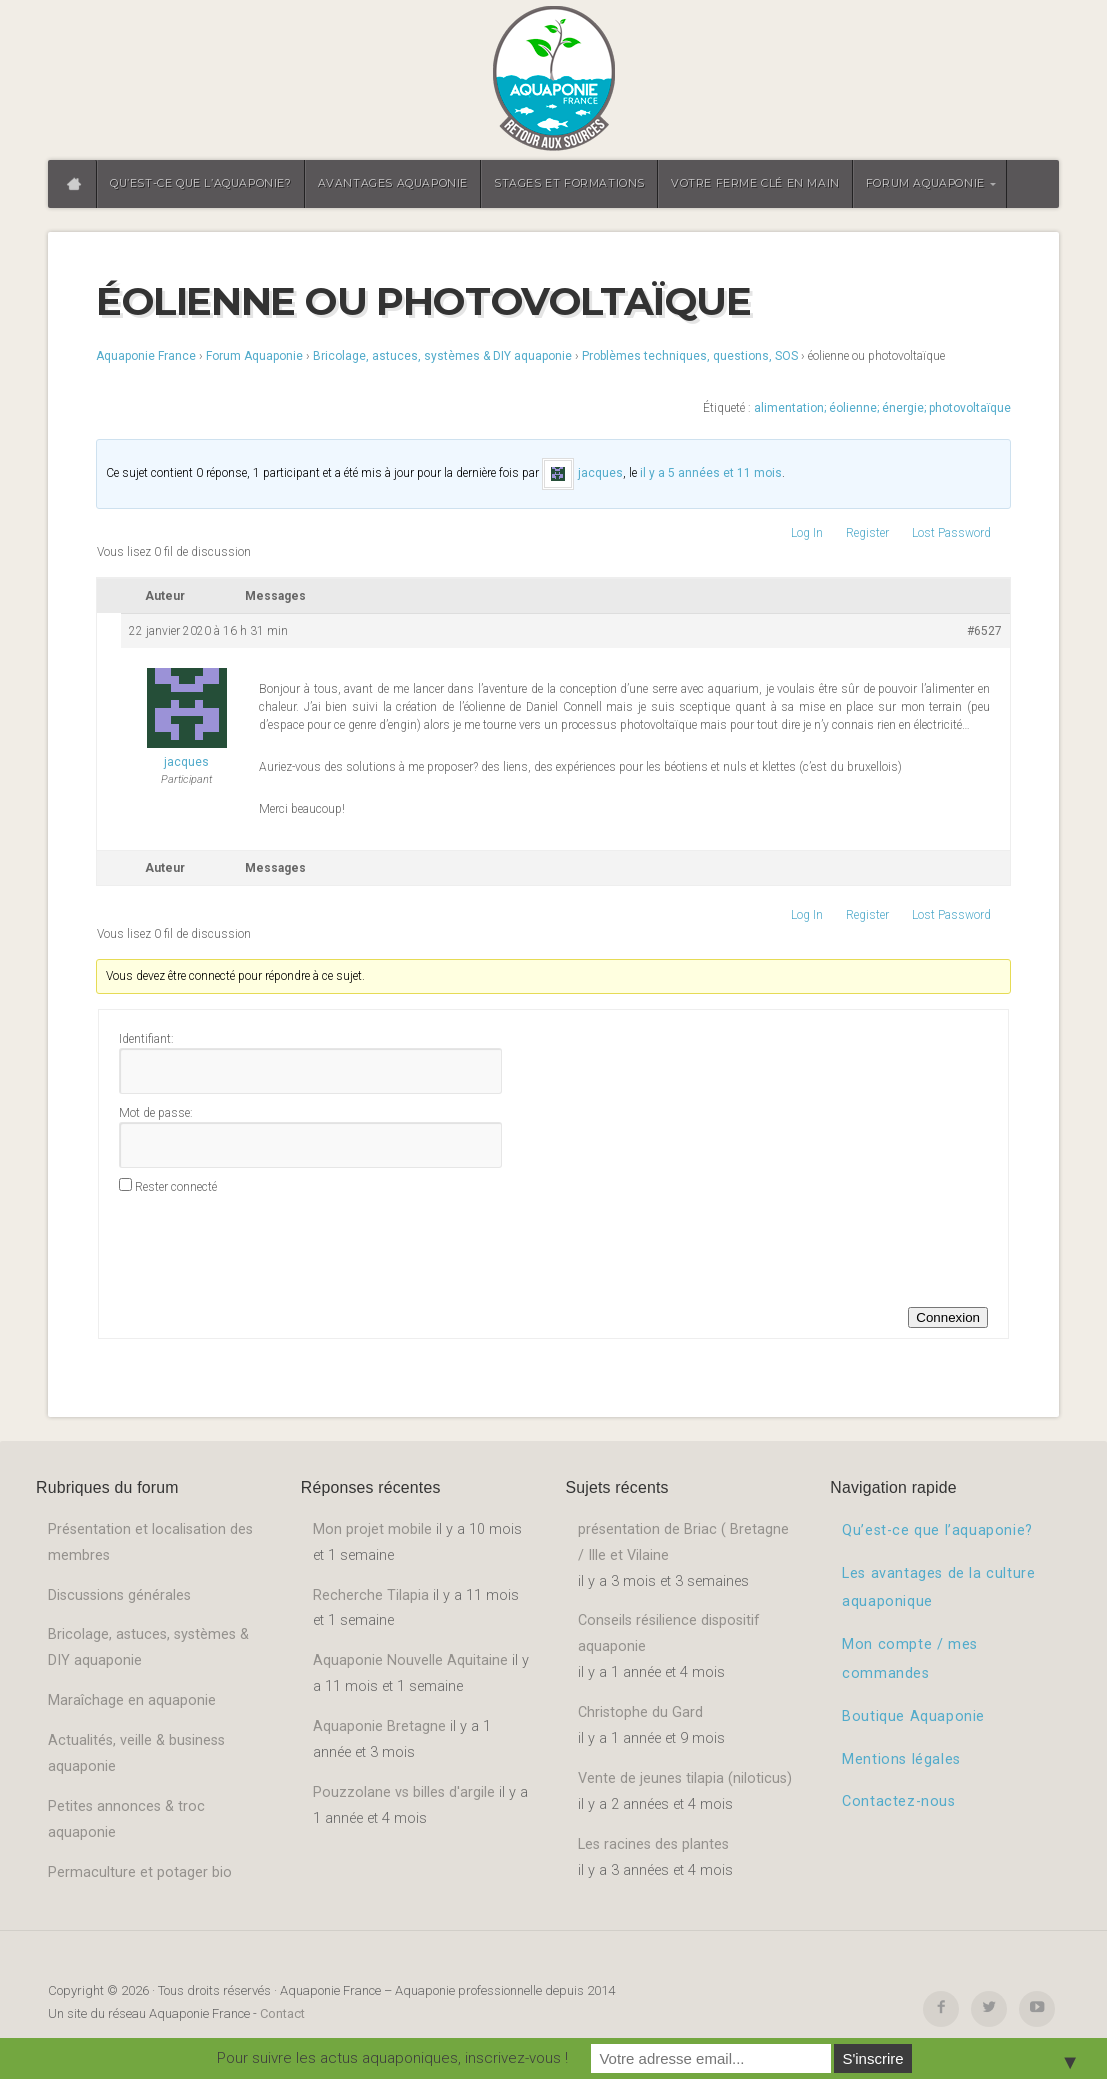 The image size is (1107, 2079). What do you see at coordinates (372, 1529) in the screenshot?
I see `Mon projet mobile` at bounding box center [372, 1529].